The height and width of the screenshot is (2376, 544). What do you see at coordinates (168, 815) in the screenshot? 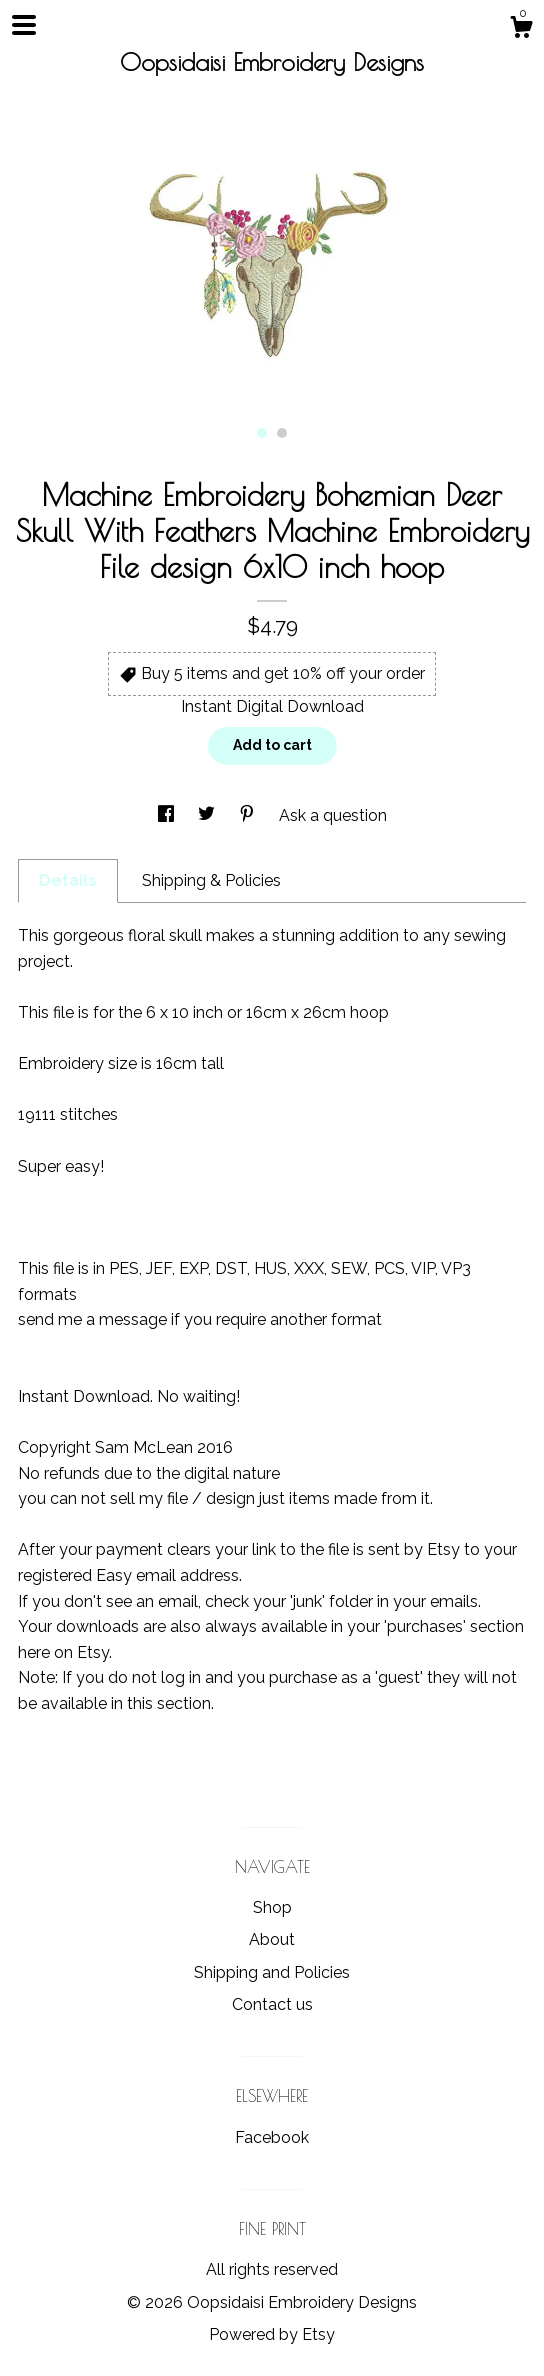
I see `[social media share for facebook]` at bounding box center [168, 815].